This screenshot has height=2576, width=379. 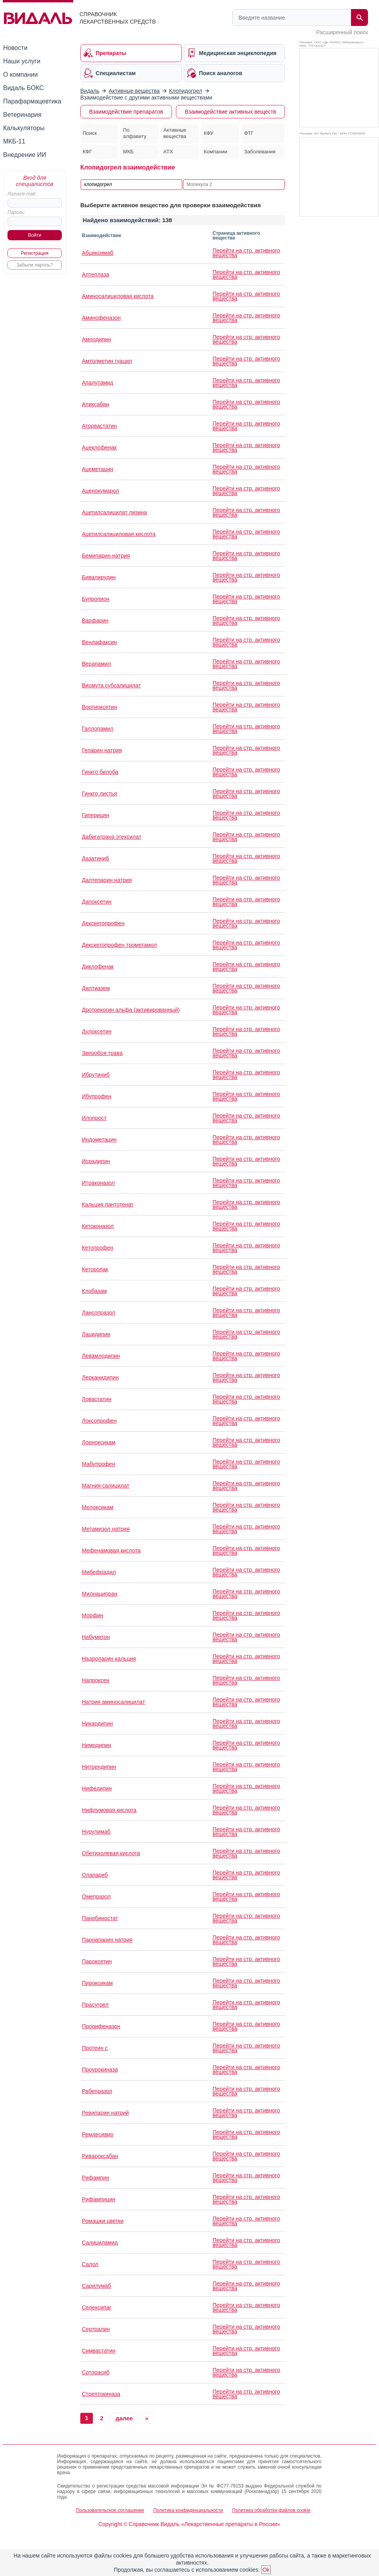 What do you see at coordinates (94, 1291) in the screenshot?
I see `Клобазам` at bounding box center [94, 1291].